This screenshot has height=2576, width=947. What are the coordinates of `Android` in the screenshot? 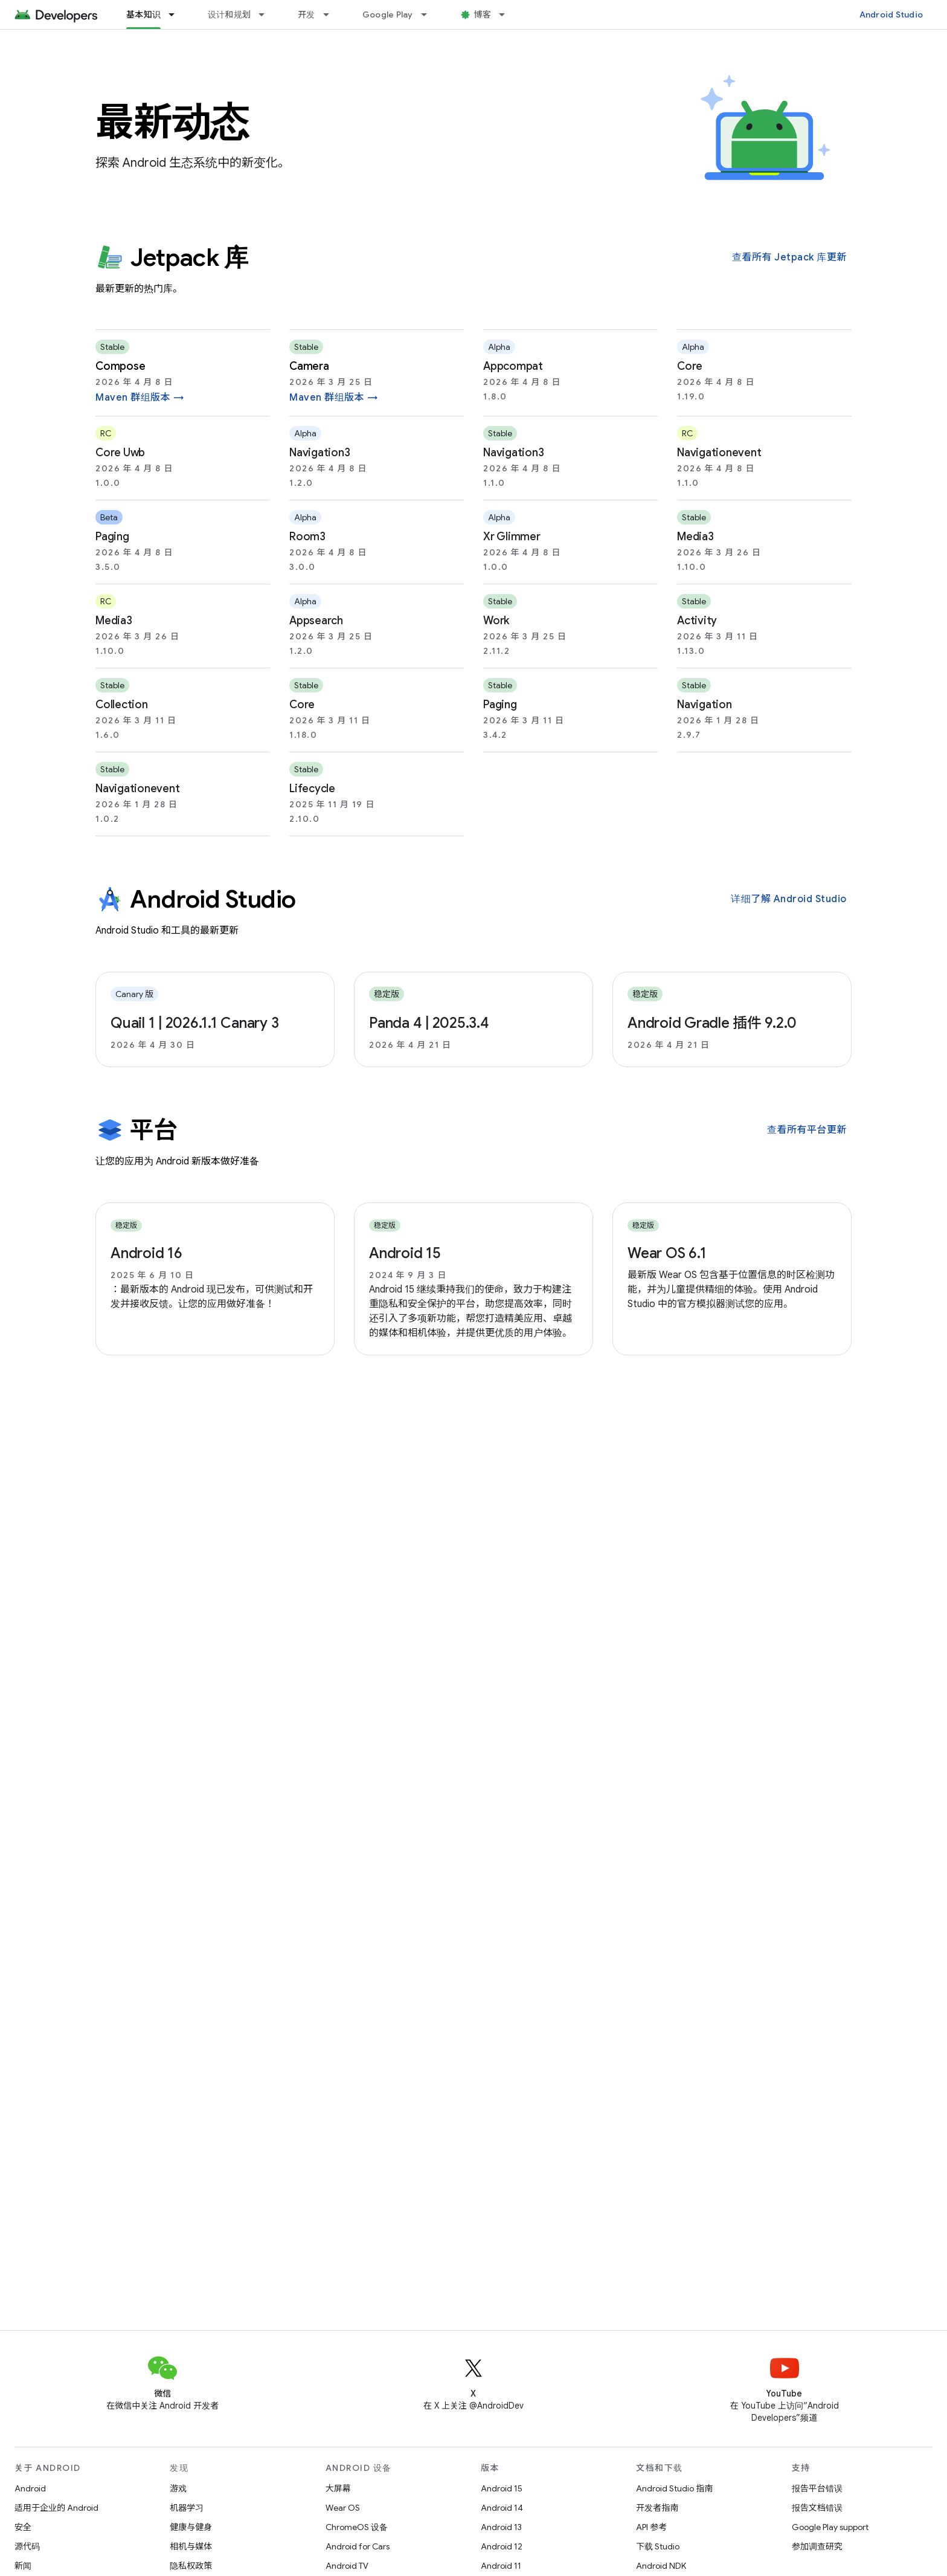 It's located at (30, 2488).